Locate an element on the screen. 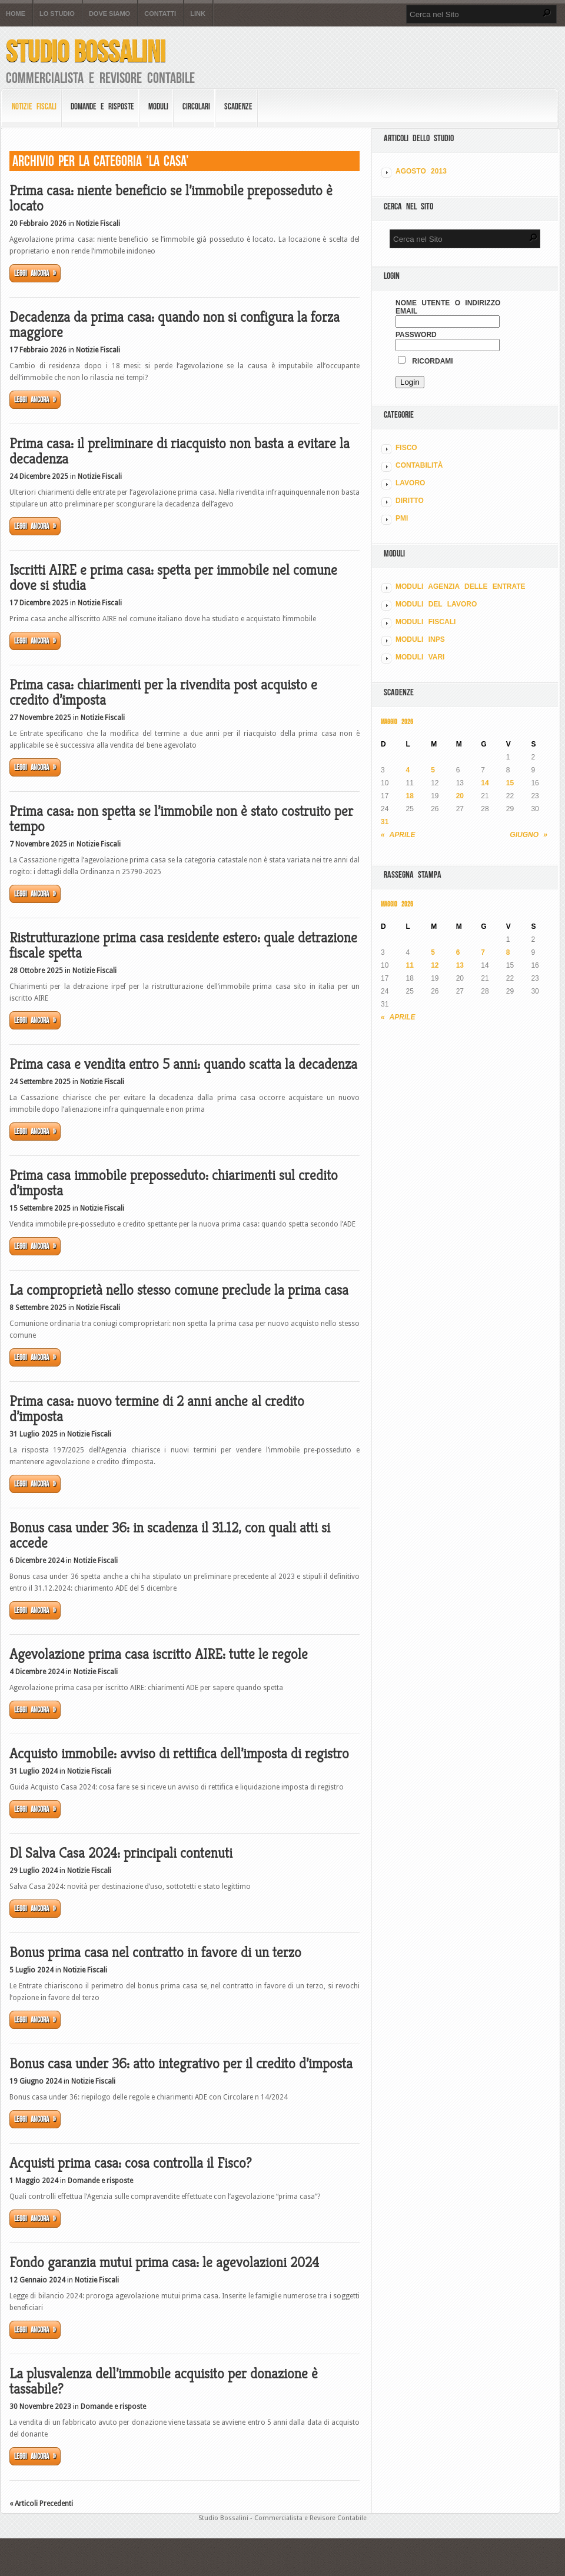 The height and width of the screenshot is (2576, 565). « Aprile is located at coordinates (398, 835).